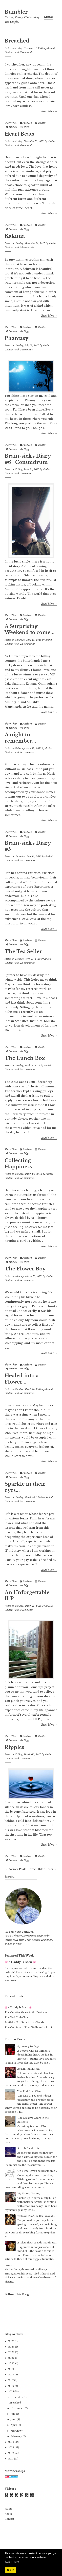 Image resolution: width=62 pixels, height=2576 pixels. What do you see at coordinates (29, 629) in the screenshot?
I see `A Surprising Weekend to come...` at bounding box center [29, 629].